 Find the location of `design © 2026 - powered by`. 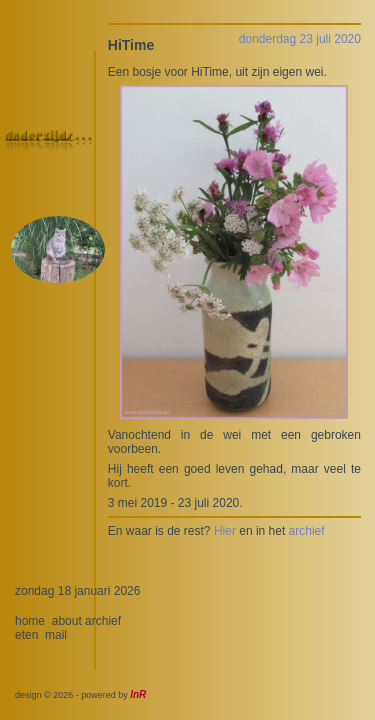

design © 2026 - powered by is located at coordinates (80, 695).